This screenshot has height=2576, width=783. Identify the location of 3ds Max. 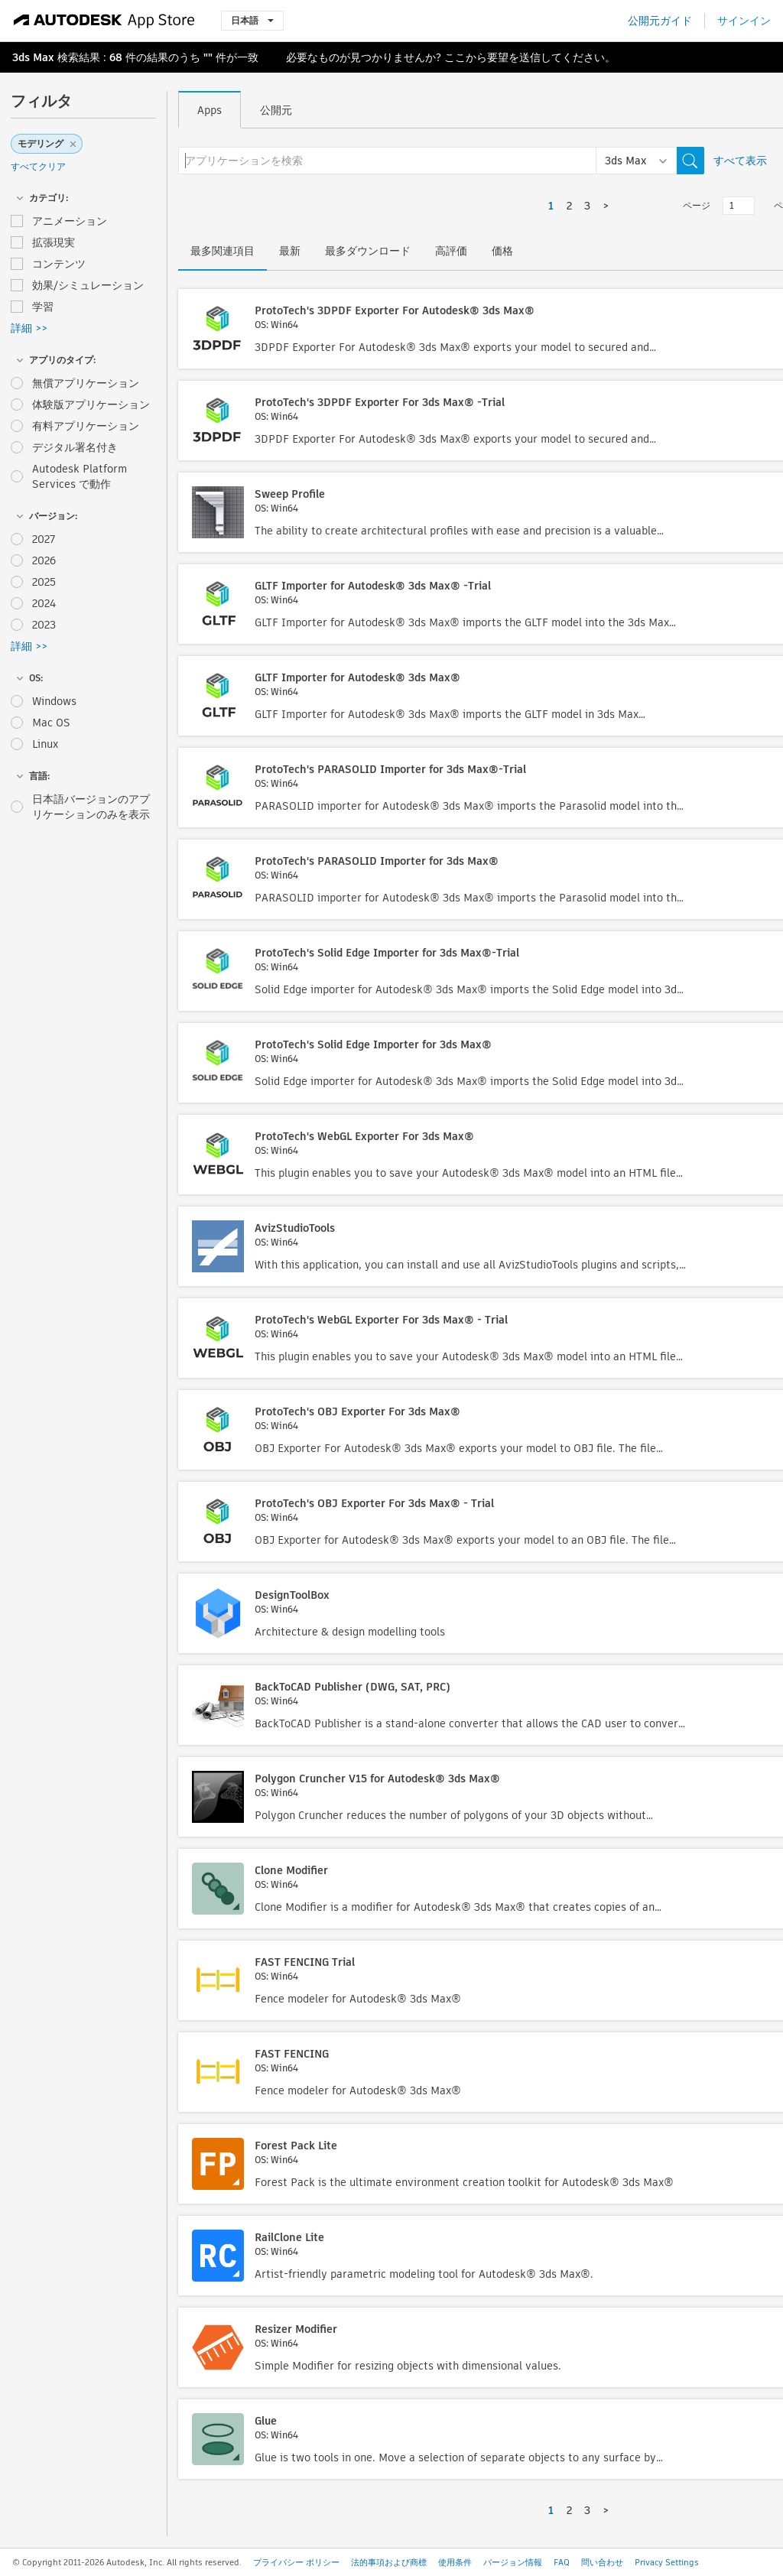
(33, 57).